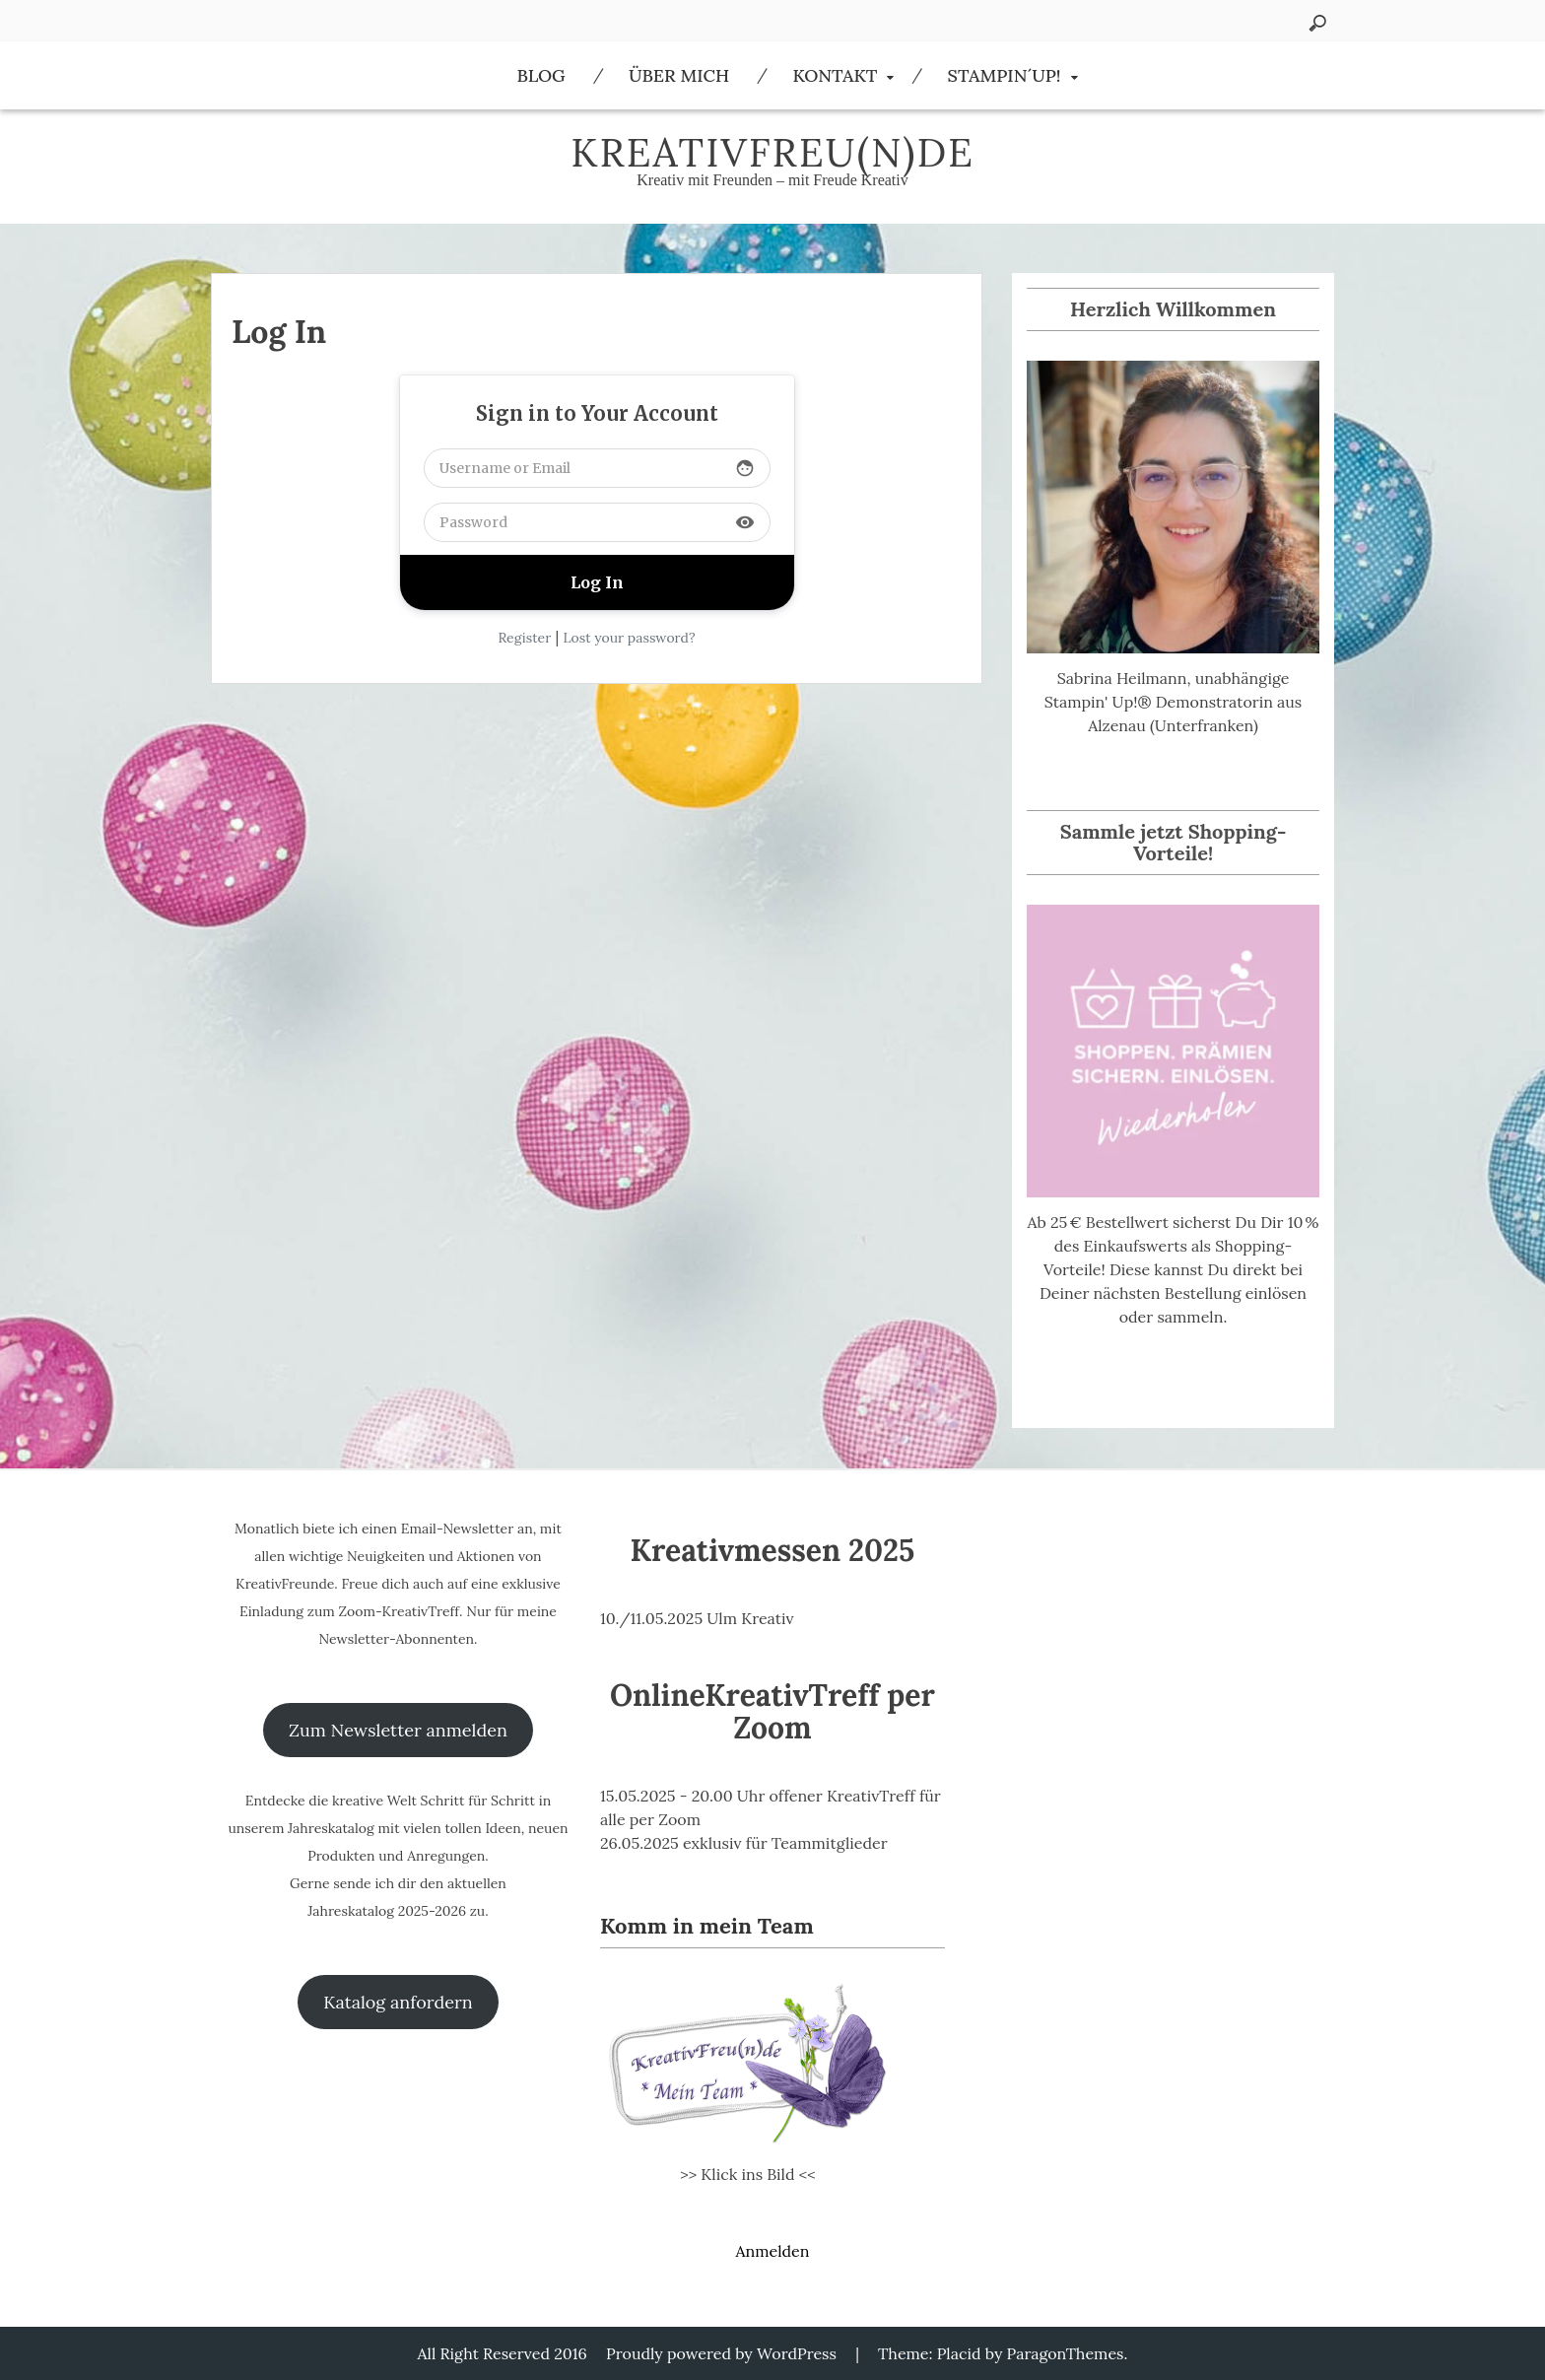  Describe the element at coordinates (1065, 2353) in the screenshot. I see `ParagonThemes` at that location.